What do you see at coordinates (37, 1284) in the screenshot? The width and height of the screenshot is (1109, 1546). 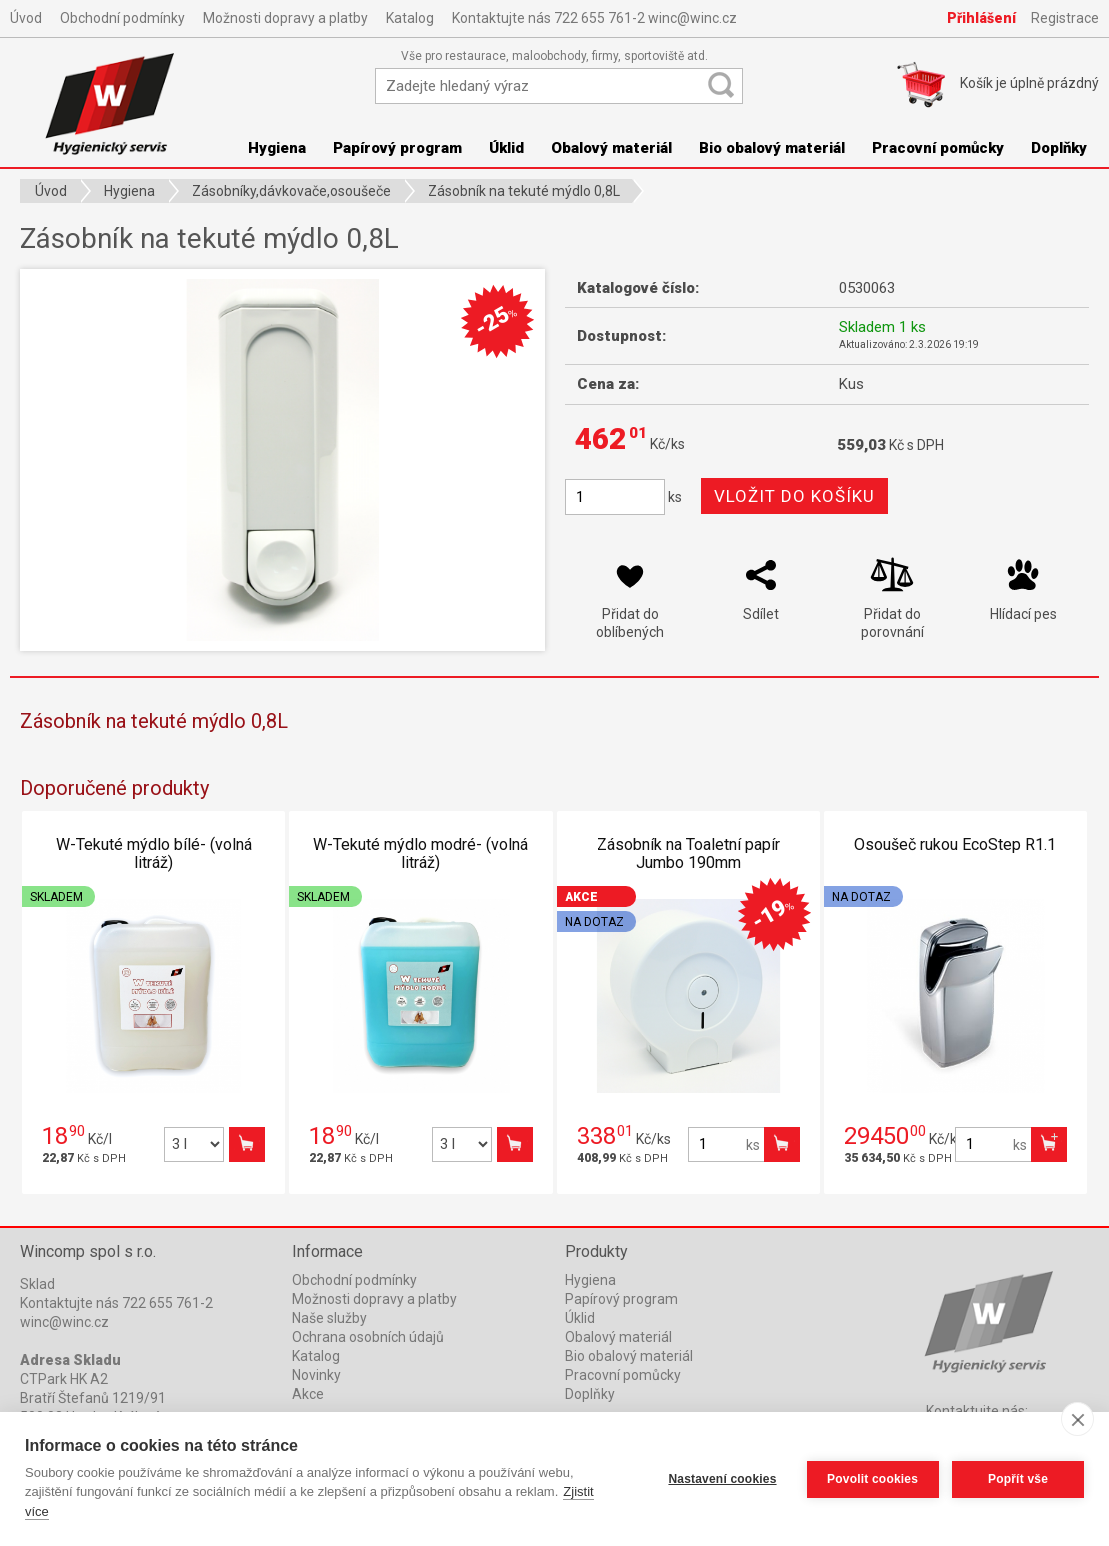 I see `Sklad` at bounding box center [37, 1284].